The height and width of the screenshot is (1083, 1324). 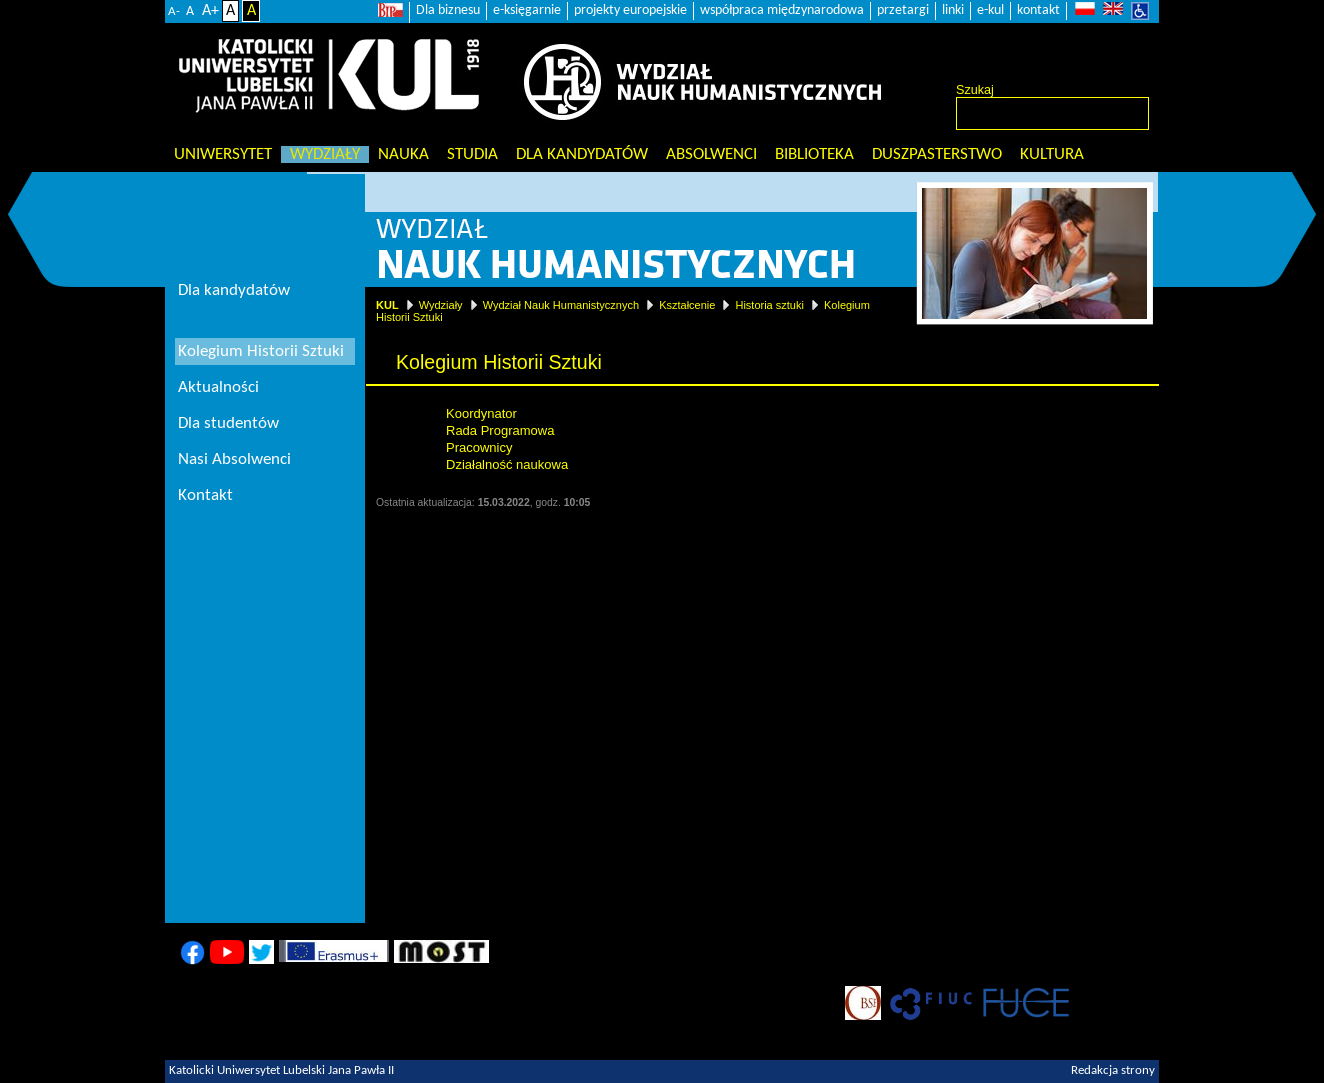 I want to click on Wydziały, so click(x=325, y=154).